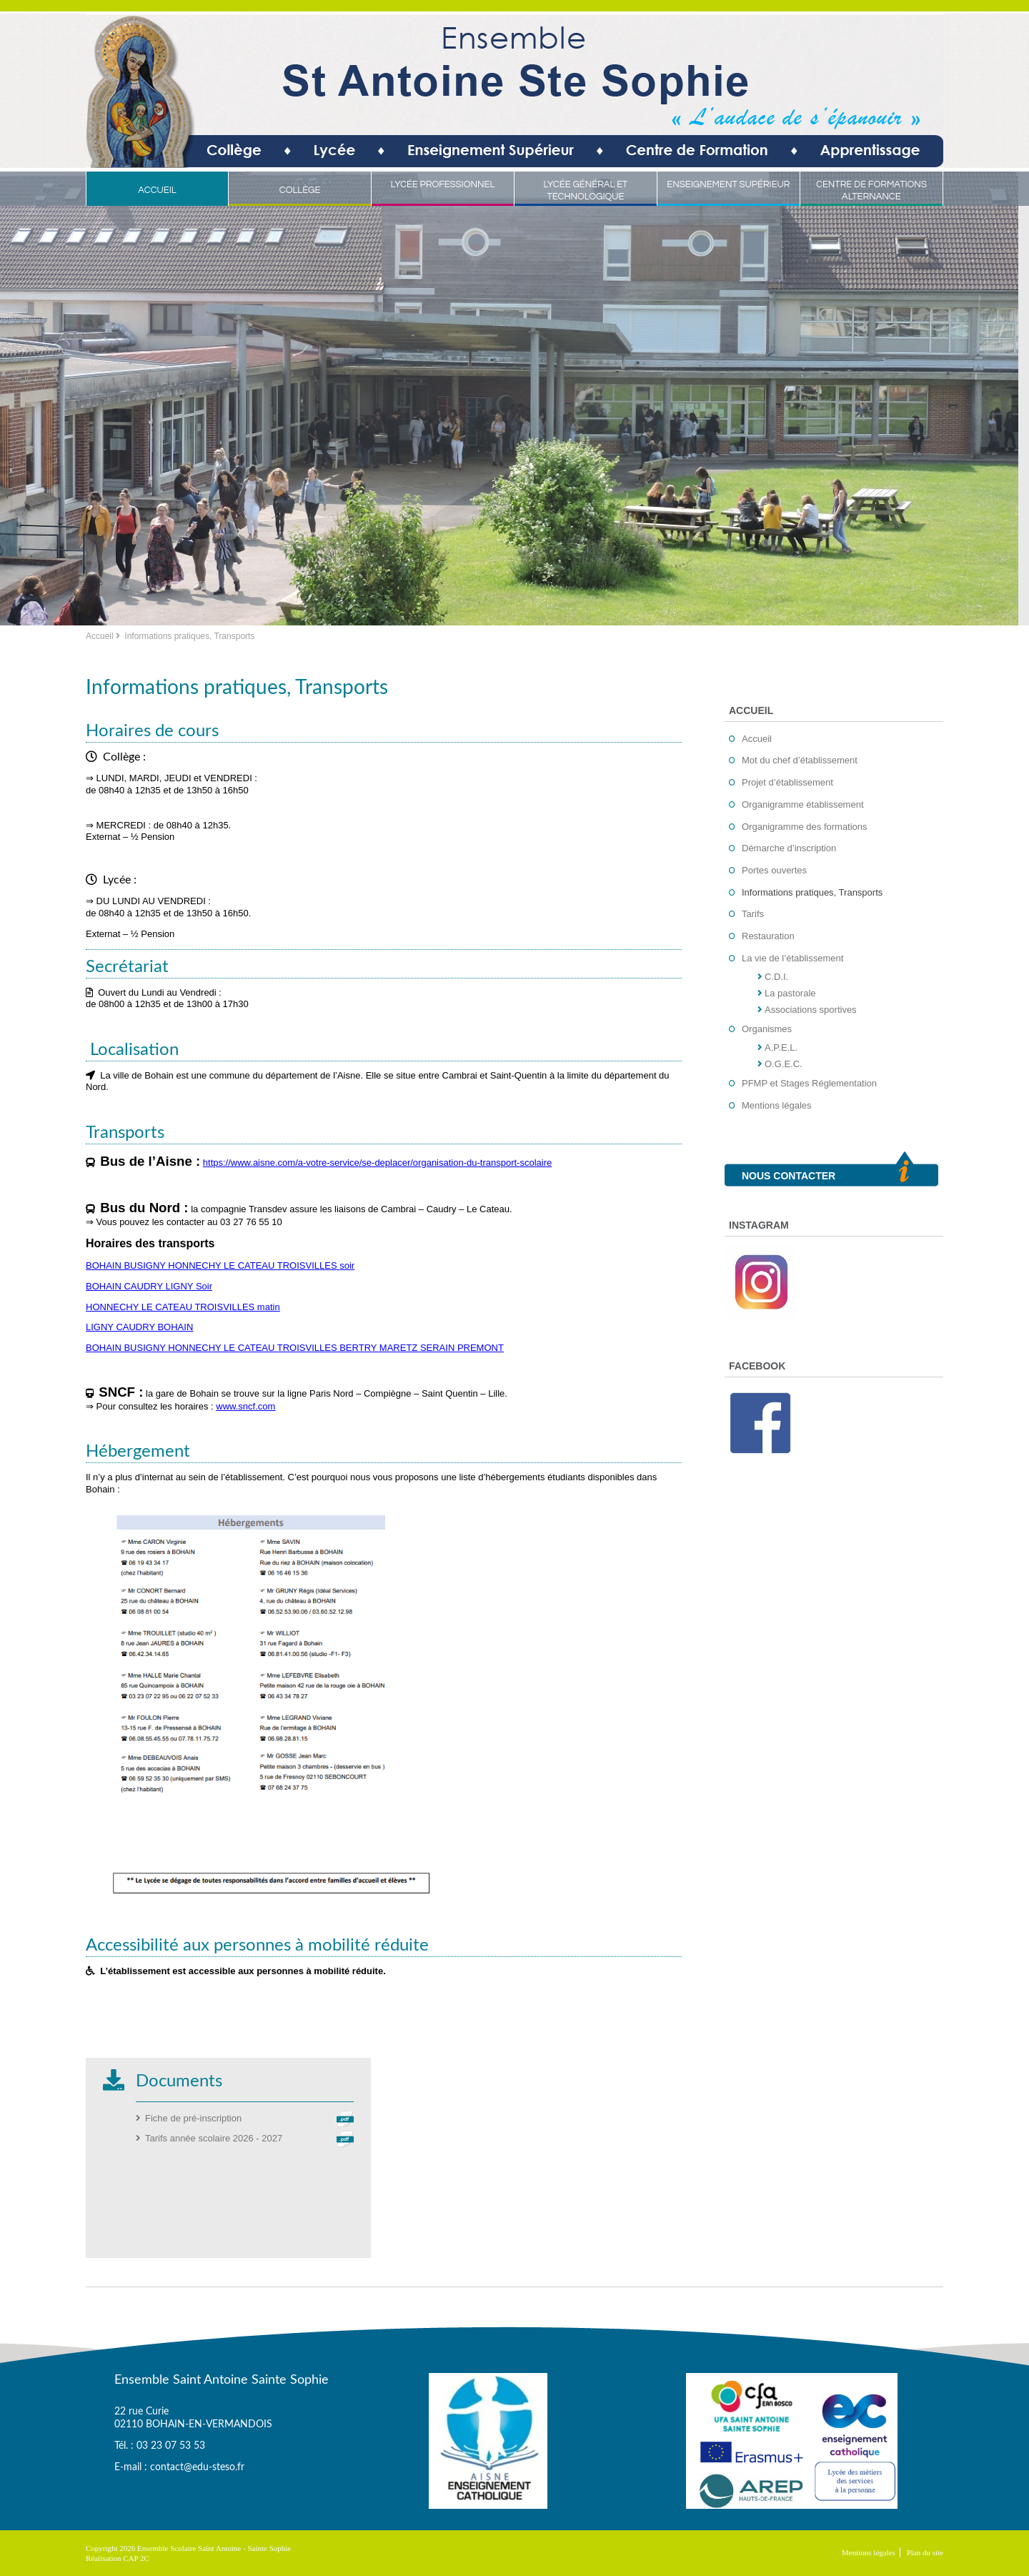  I want to click on HONNECHY LE CATEAU TROISVILLES matin, so click(183, 1307).